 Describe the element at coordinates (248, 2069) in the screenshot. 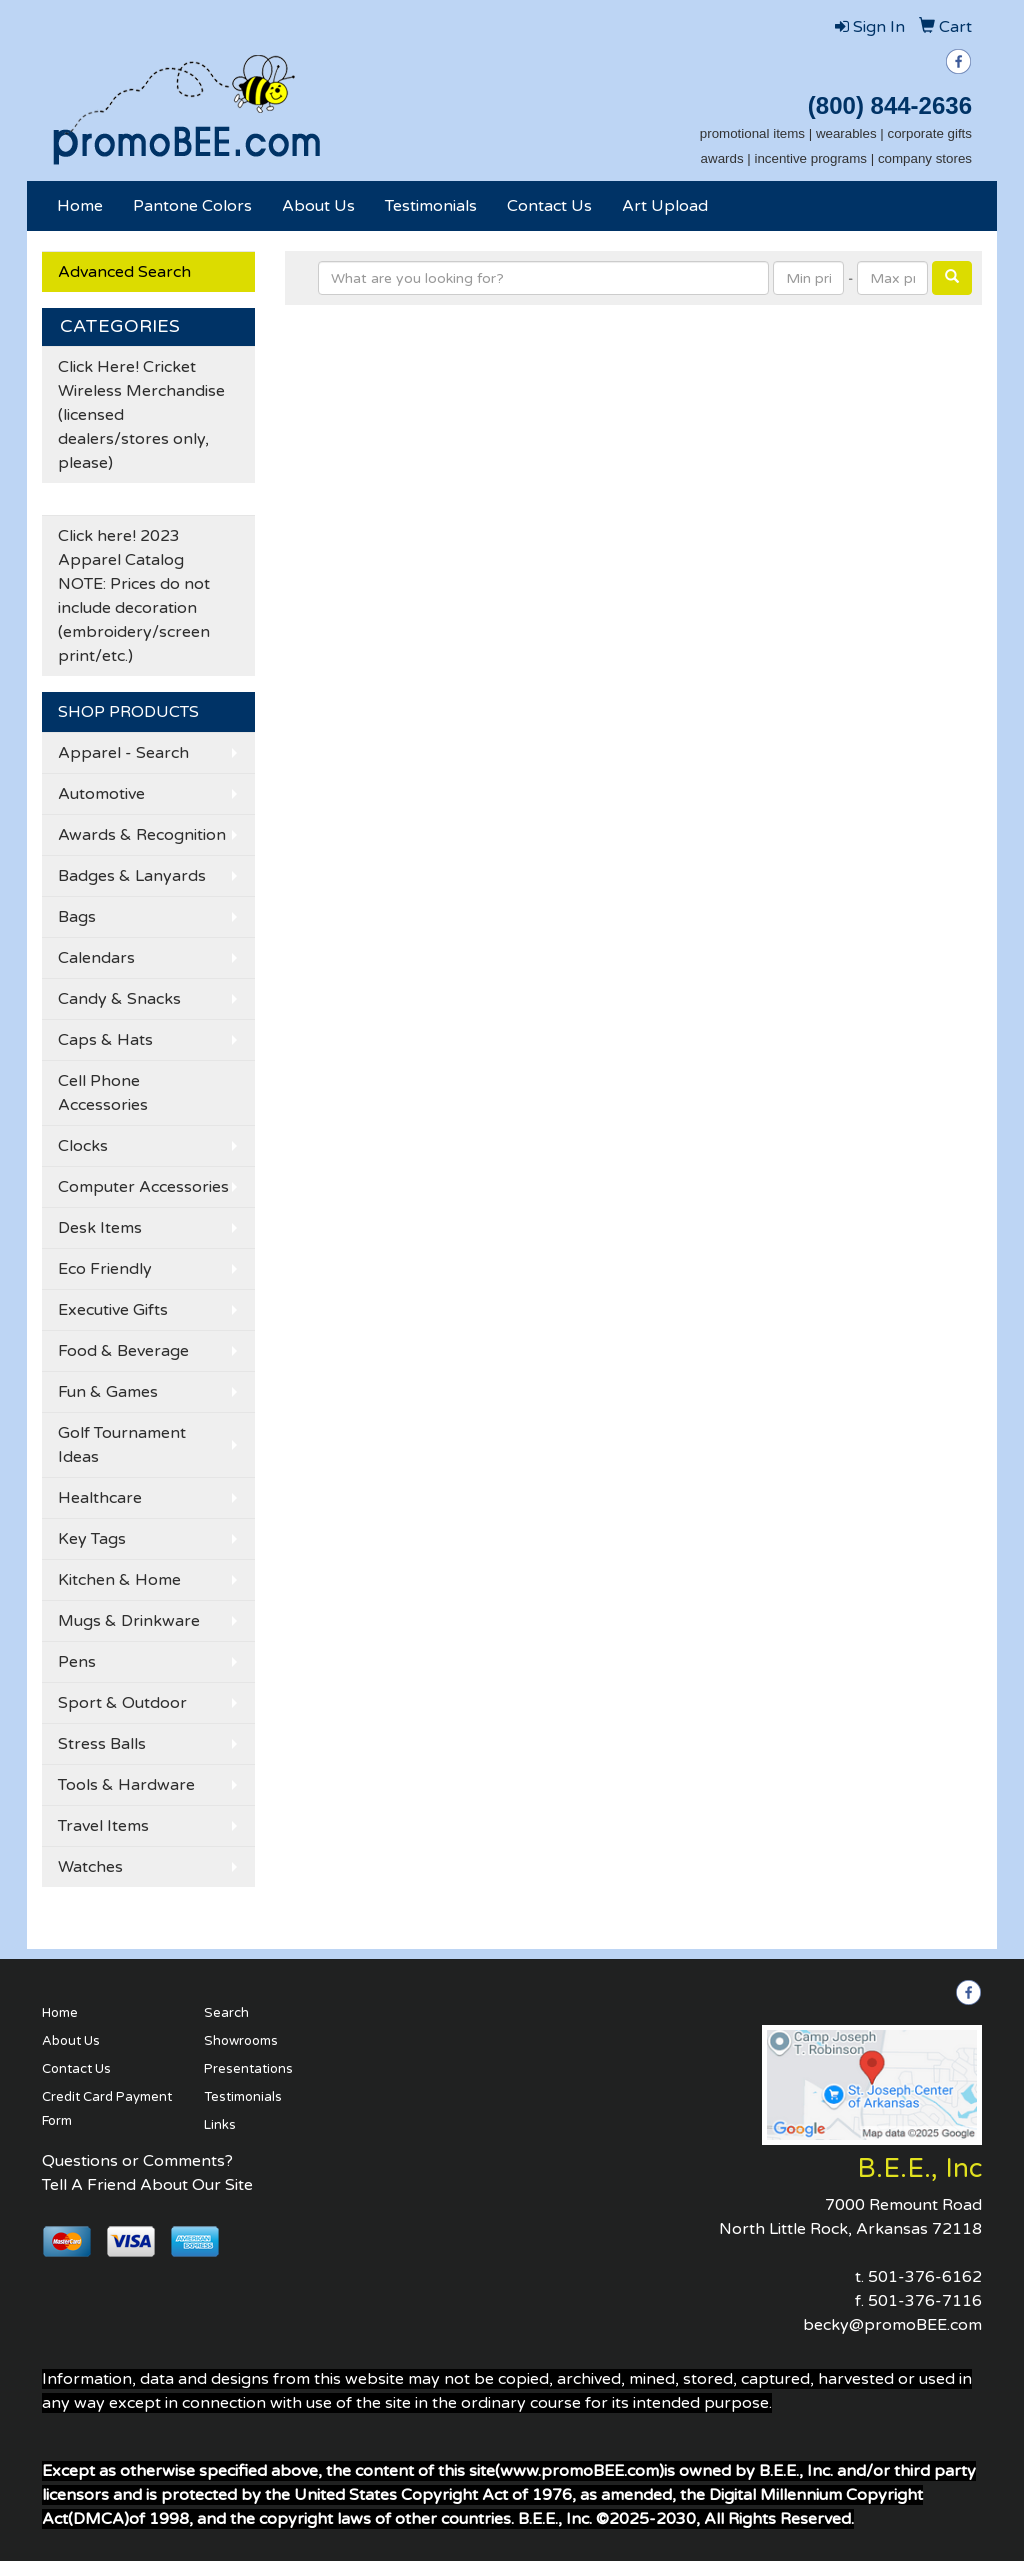

I see `Presentations` at that location.